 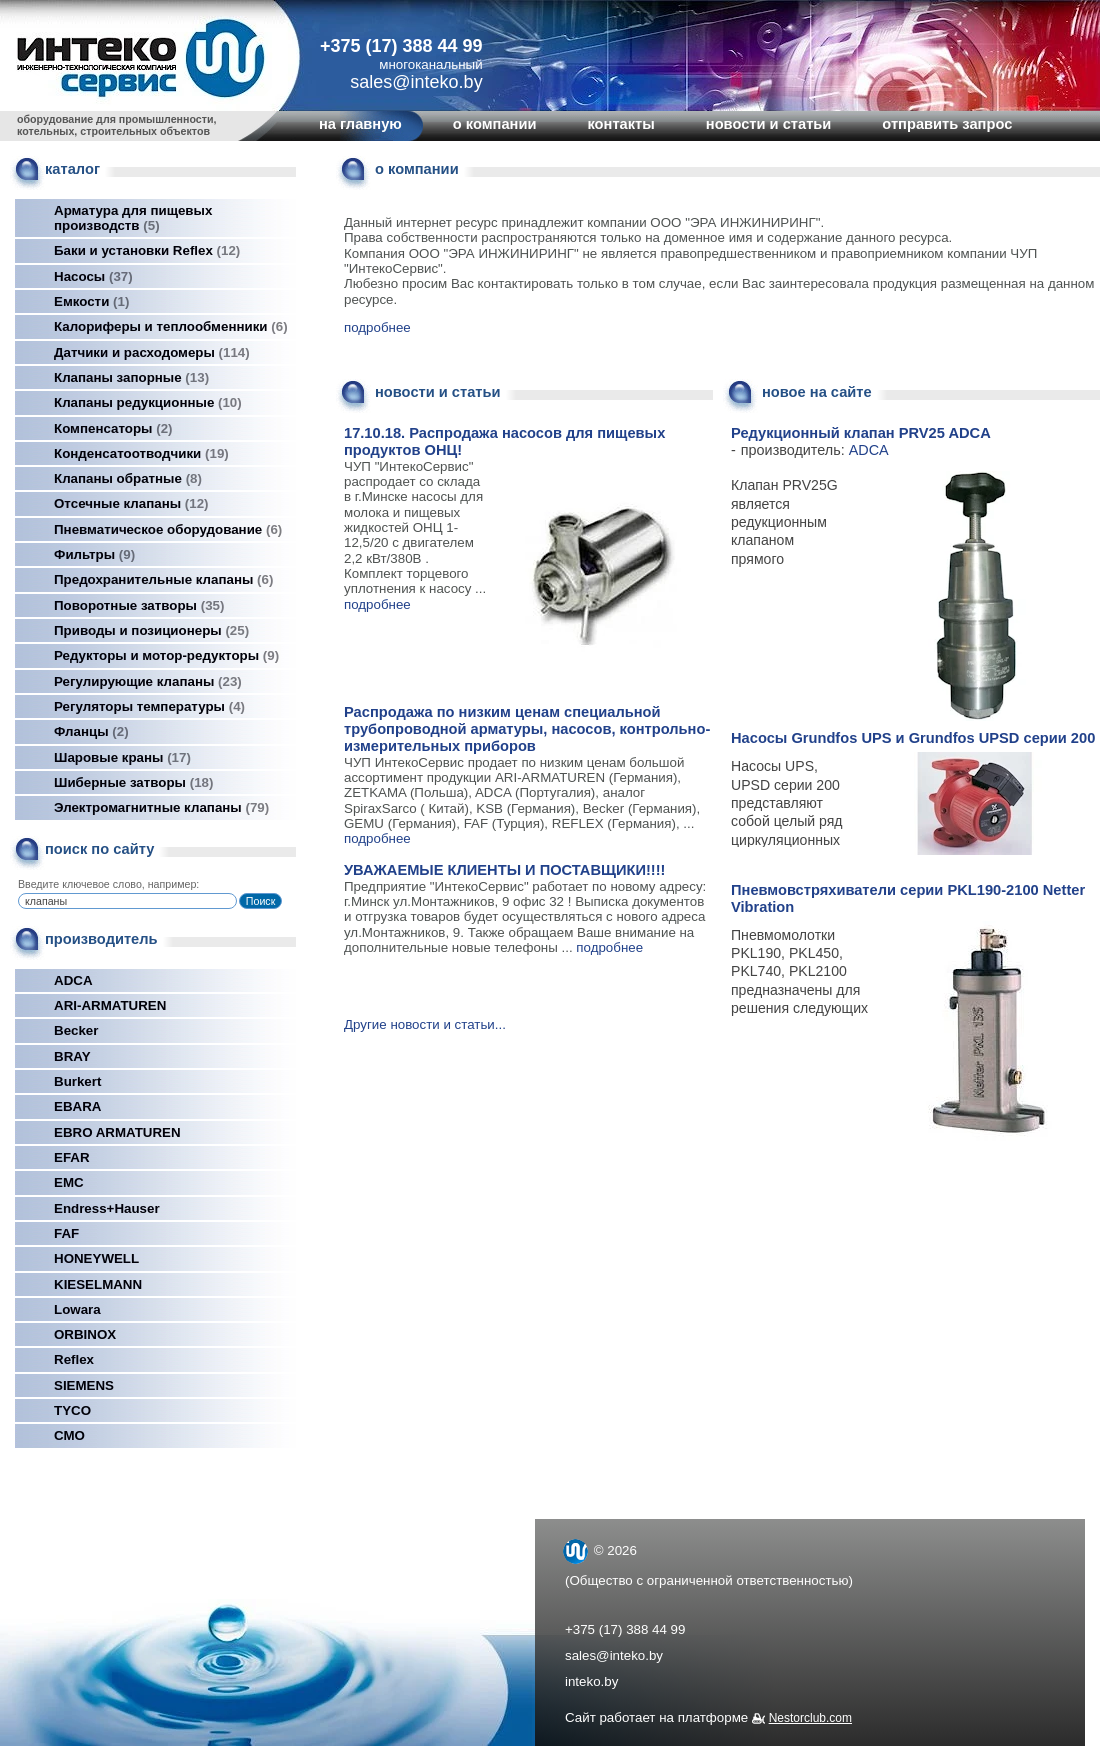 What do you see at coordinates (495, 124) in the screenshot?
I see `о компании` at bounding box center [495, 124].